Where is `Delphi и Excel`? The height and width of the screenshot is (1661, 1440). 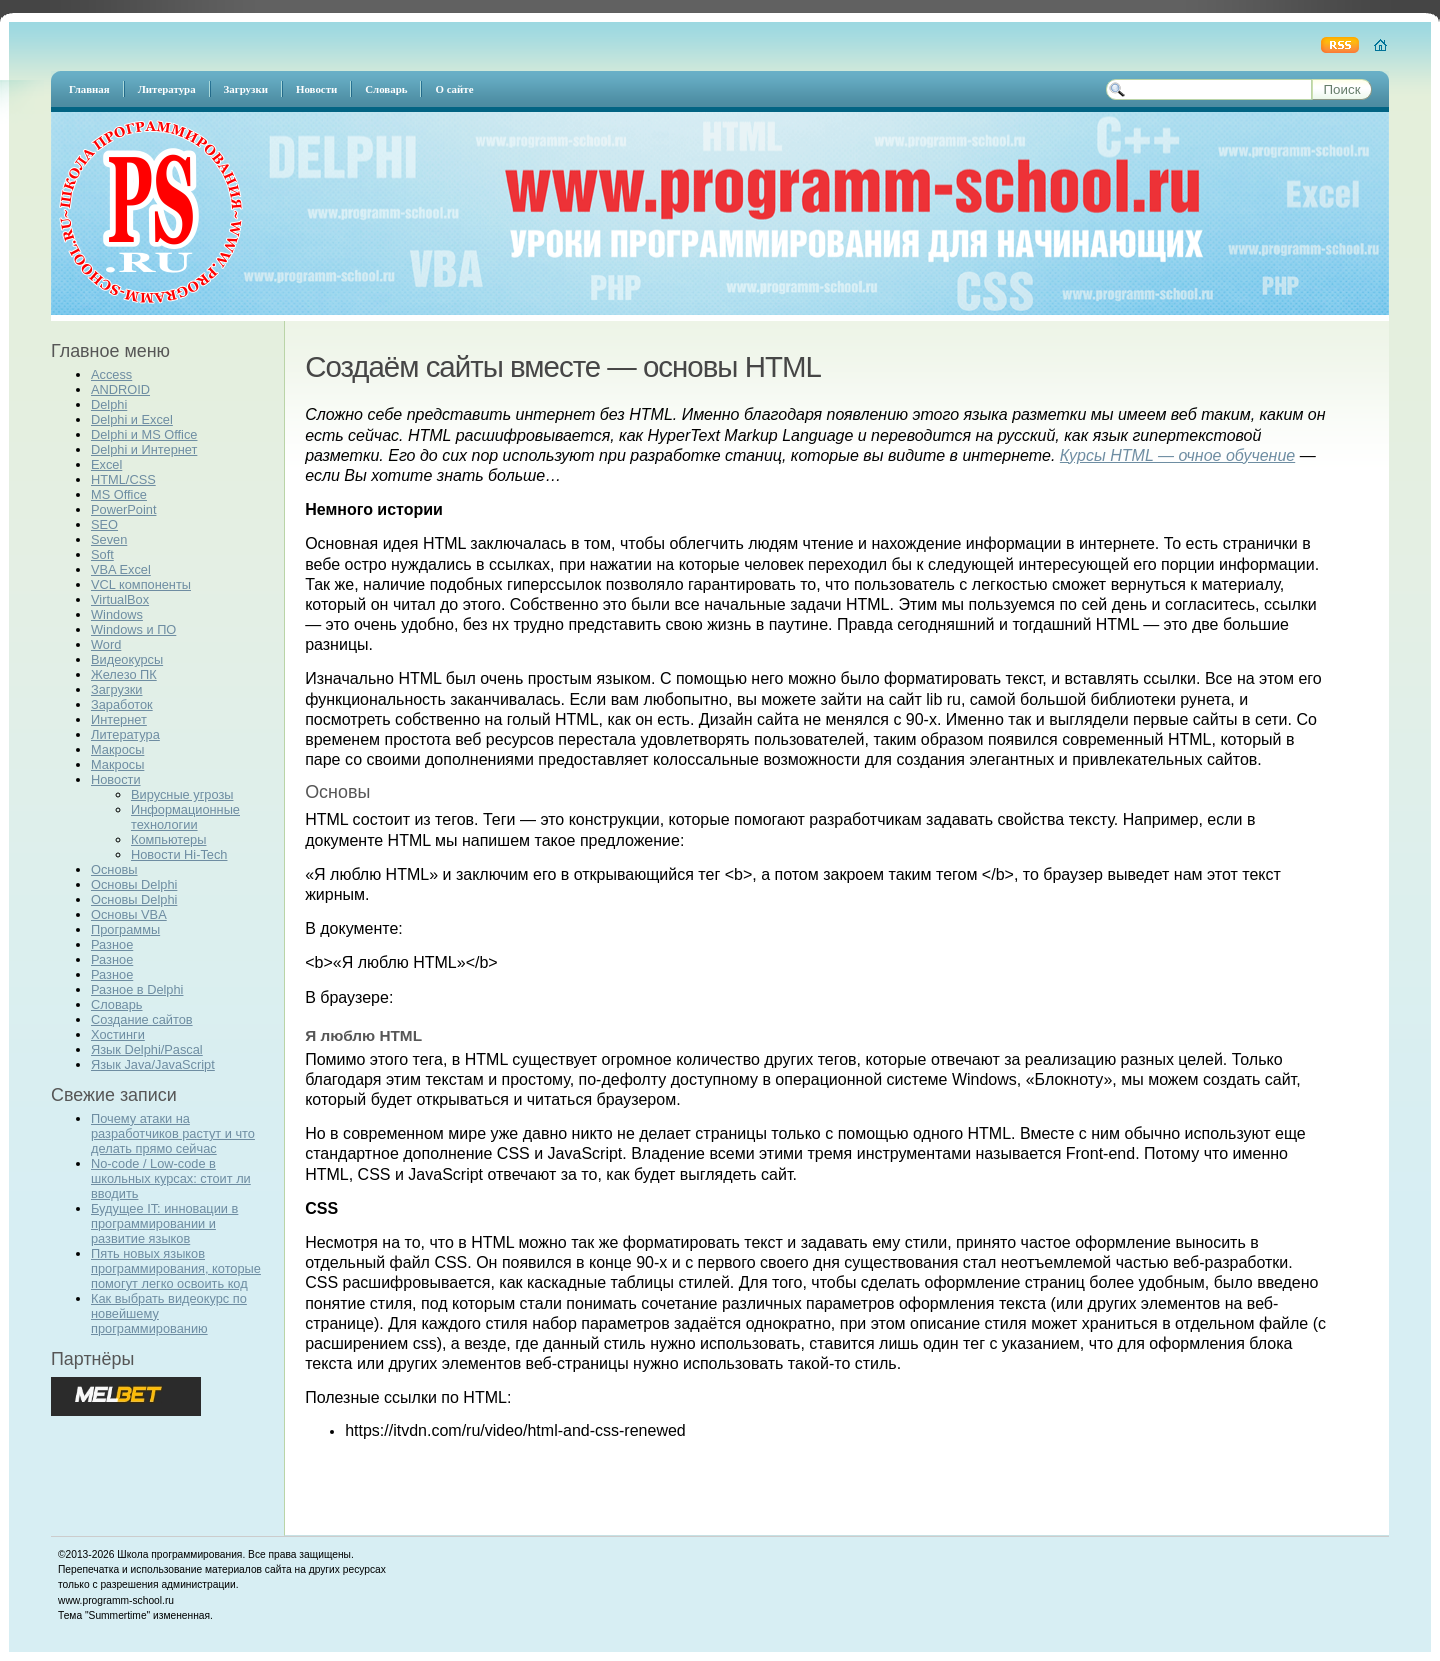
Delphi и Excel is located at coordinates (132, 419).